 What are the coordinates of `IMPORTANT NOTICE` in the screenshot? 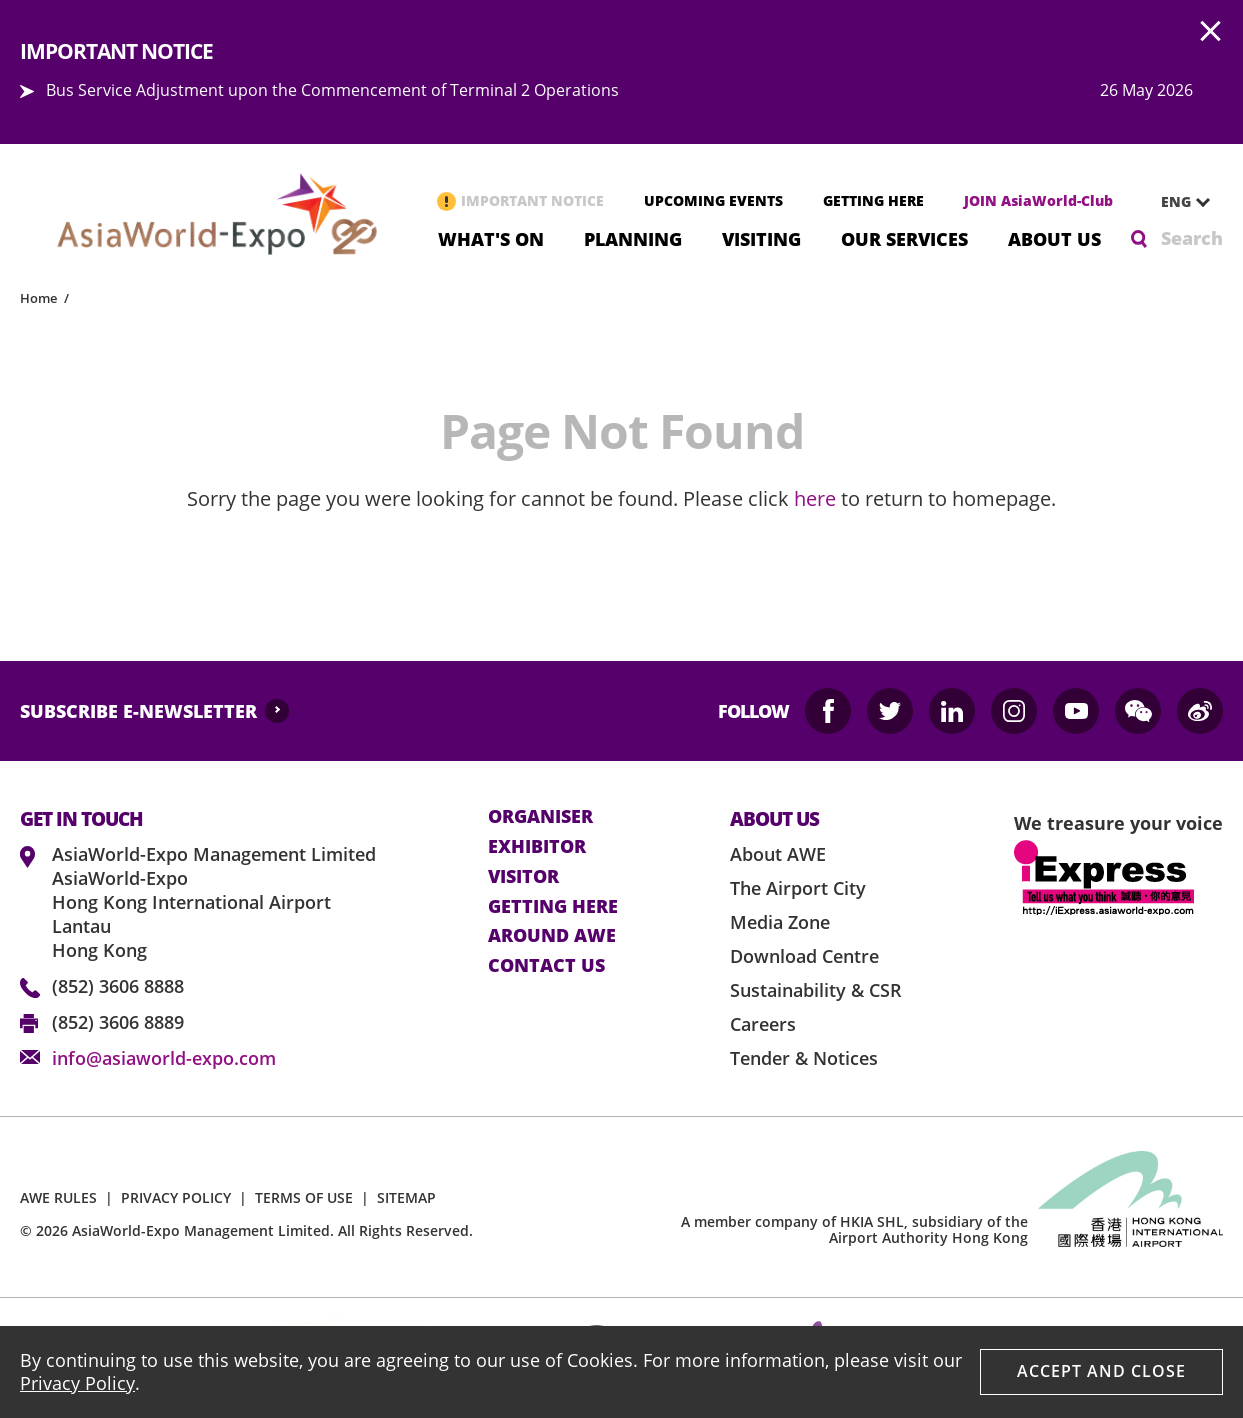 It's located at (532, 200).